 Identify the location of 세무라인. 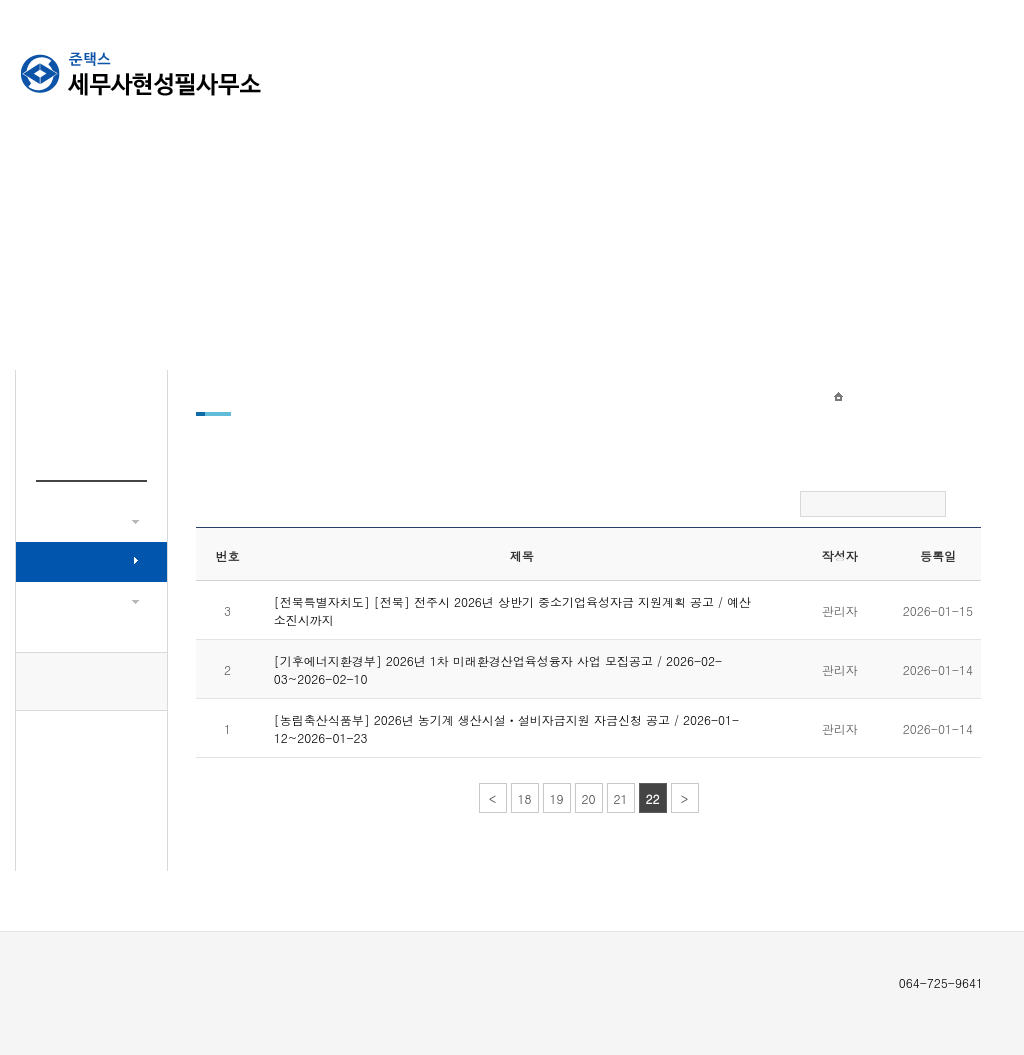
(974, 70).